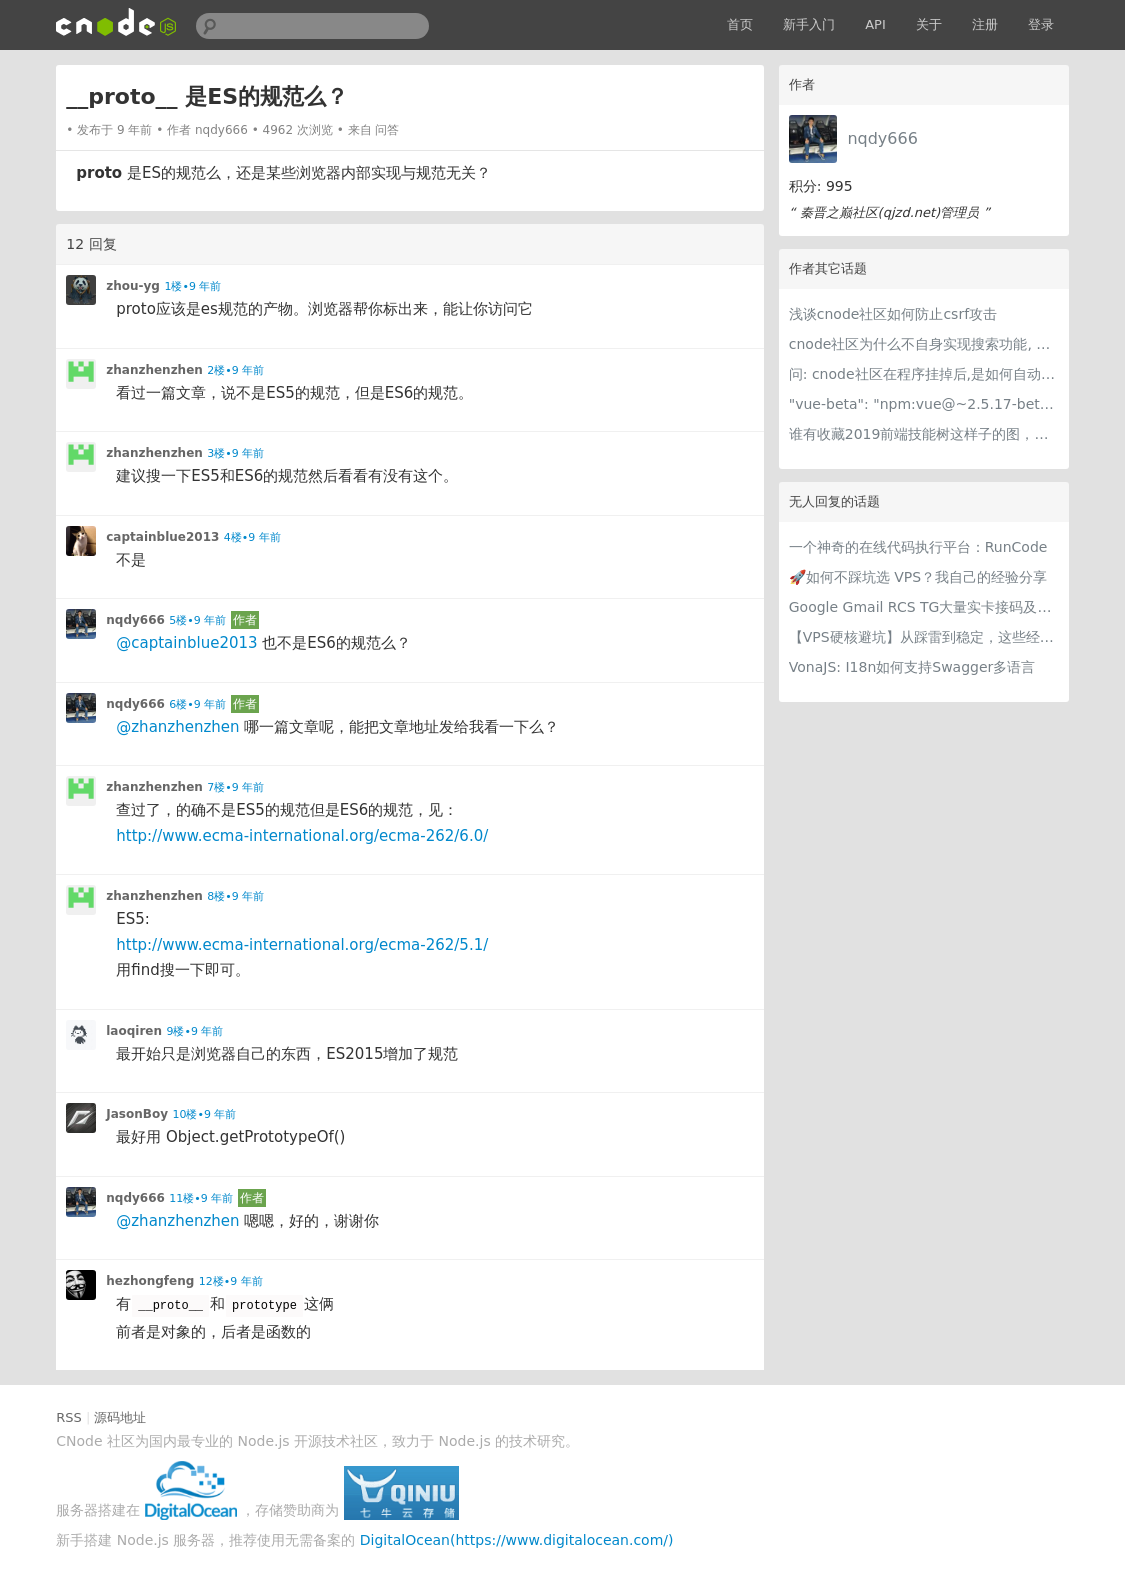  Describe the element at coordinates (197, 704) in the screenshot. I see `6楼•9 年前` at that location.